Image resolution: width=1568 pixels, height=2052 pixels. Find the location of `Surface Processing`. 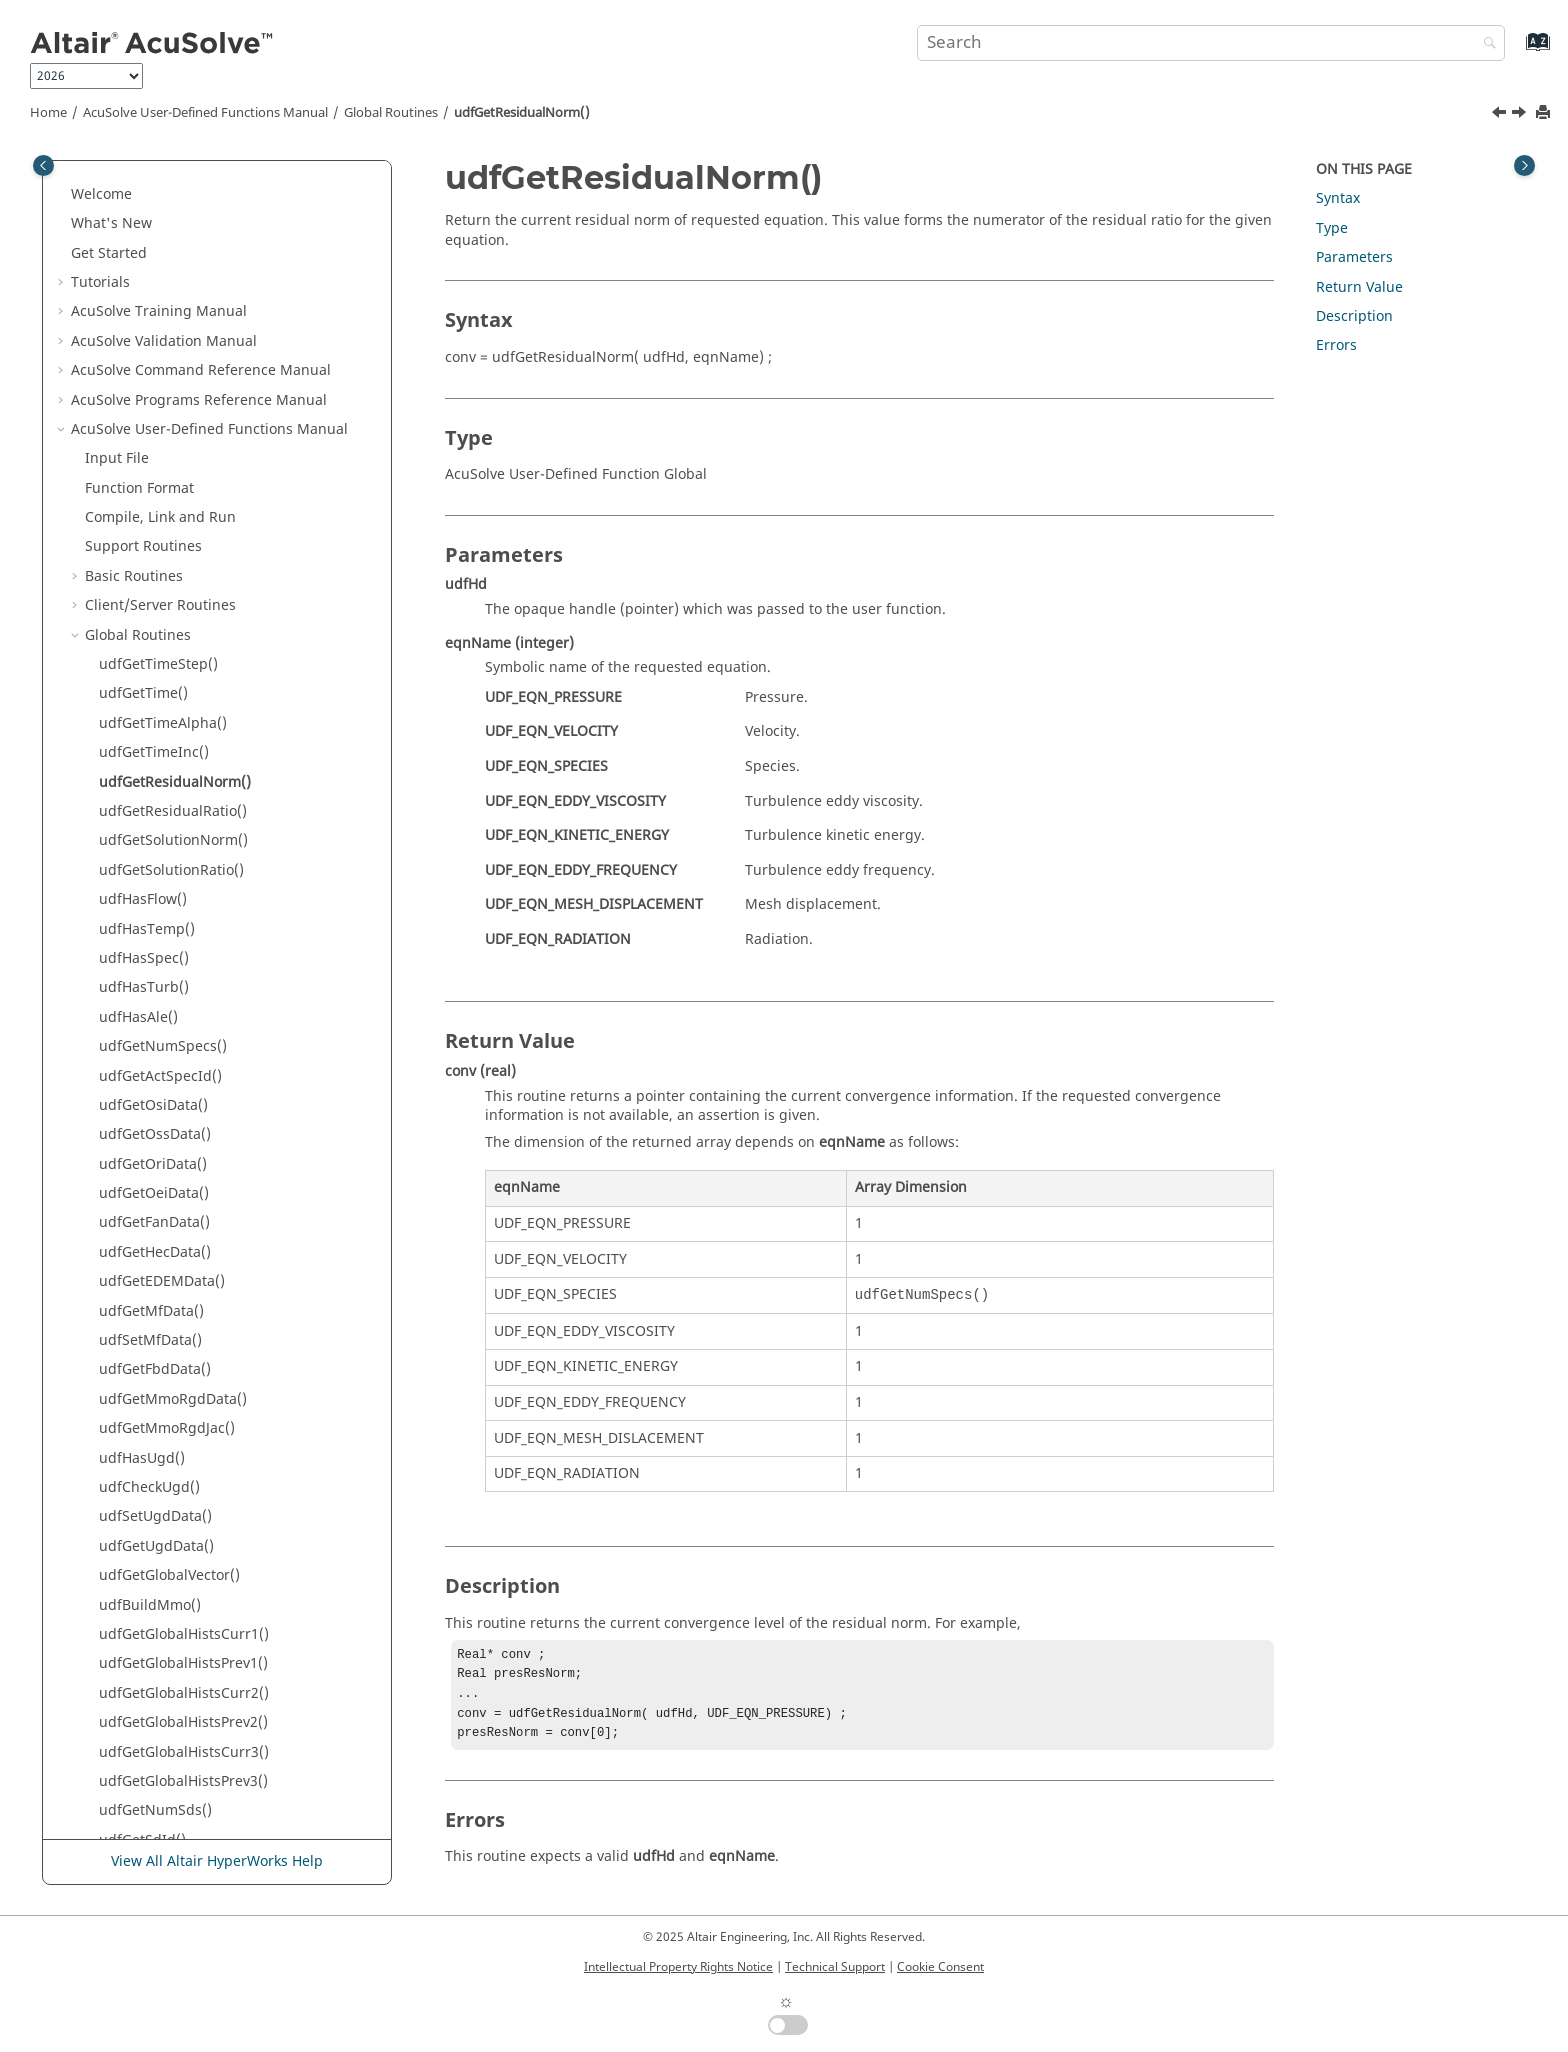

Surface Processing is located at coordinates (167, 1825).